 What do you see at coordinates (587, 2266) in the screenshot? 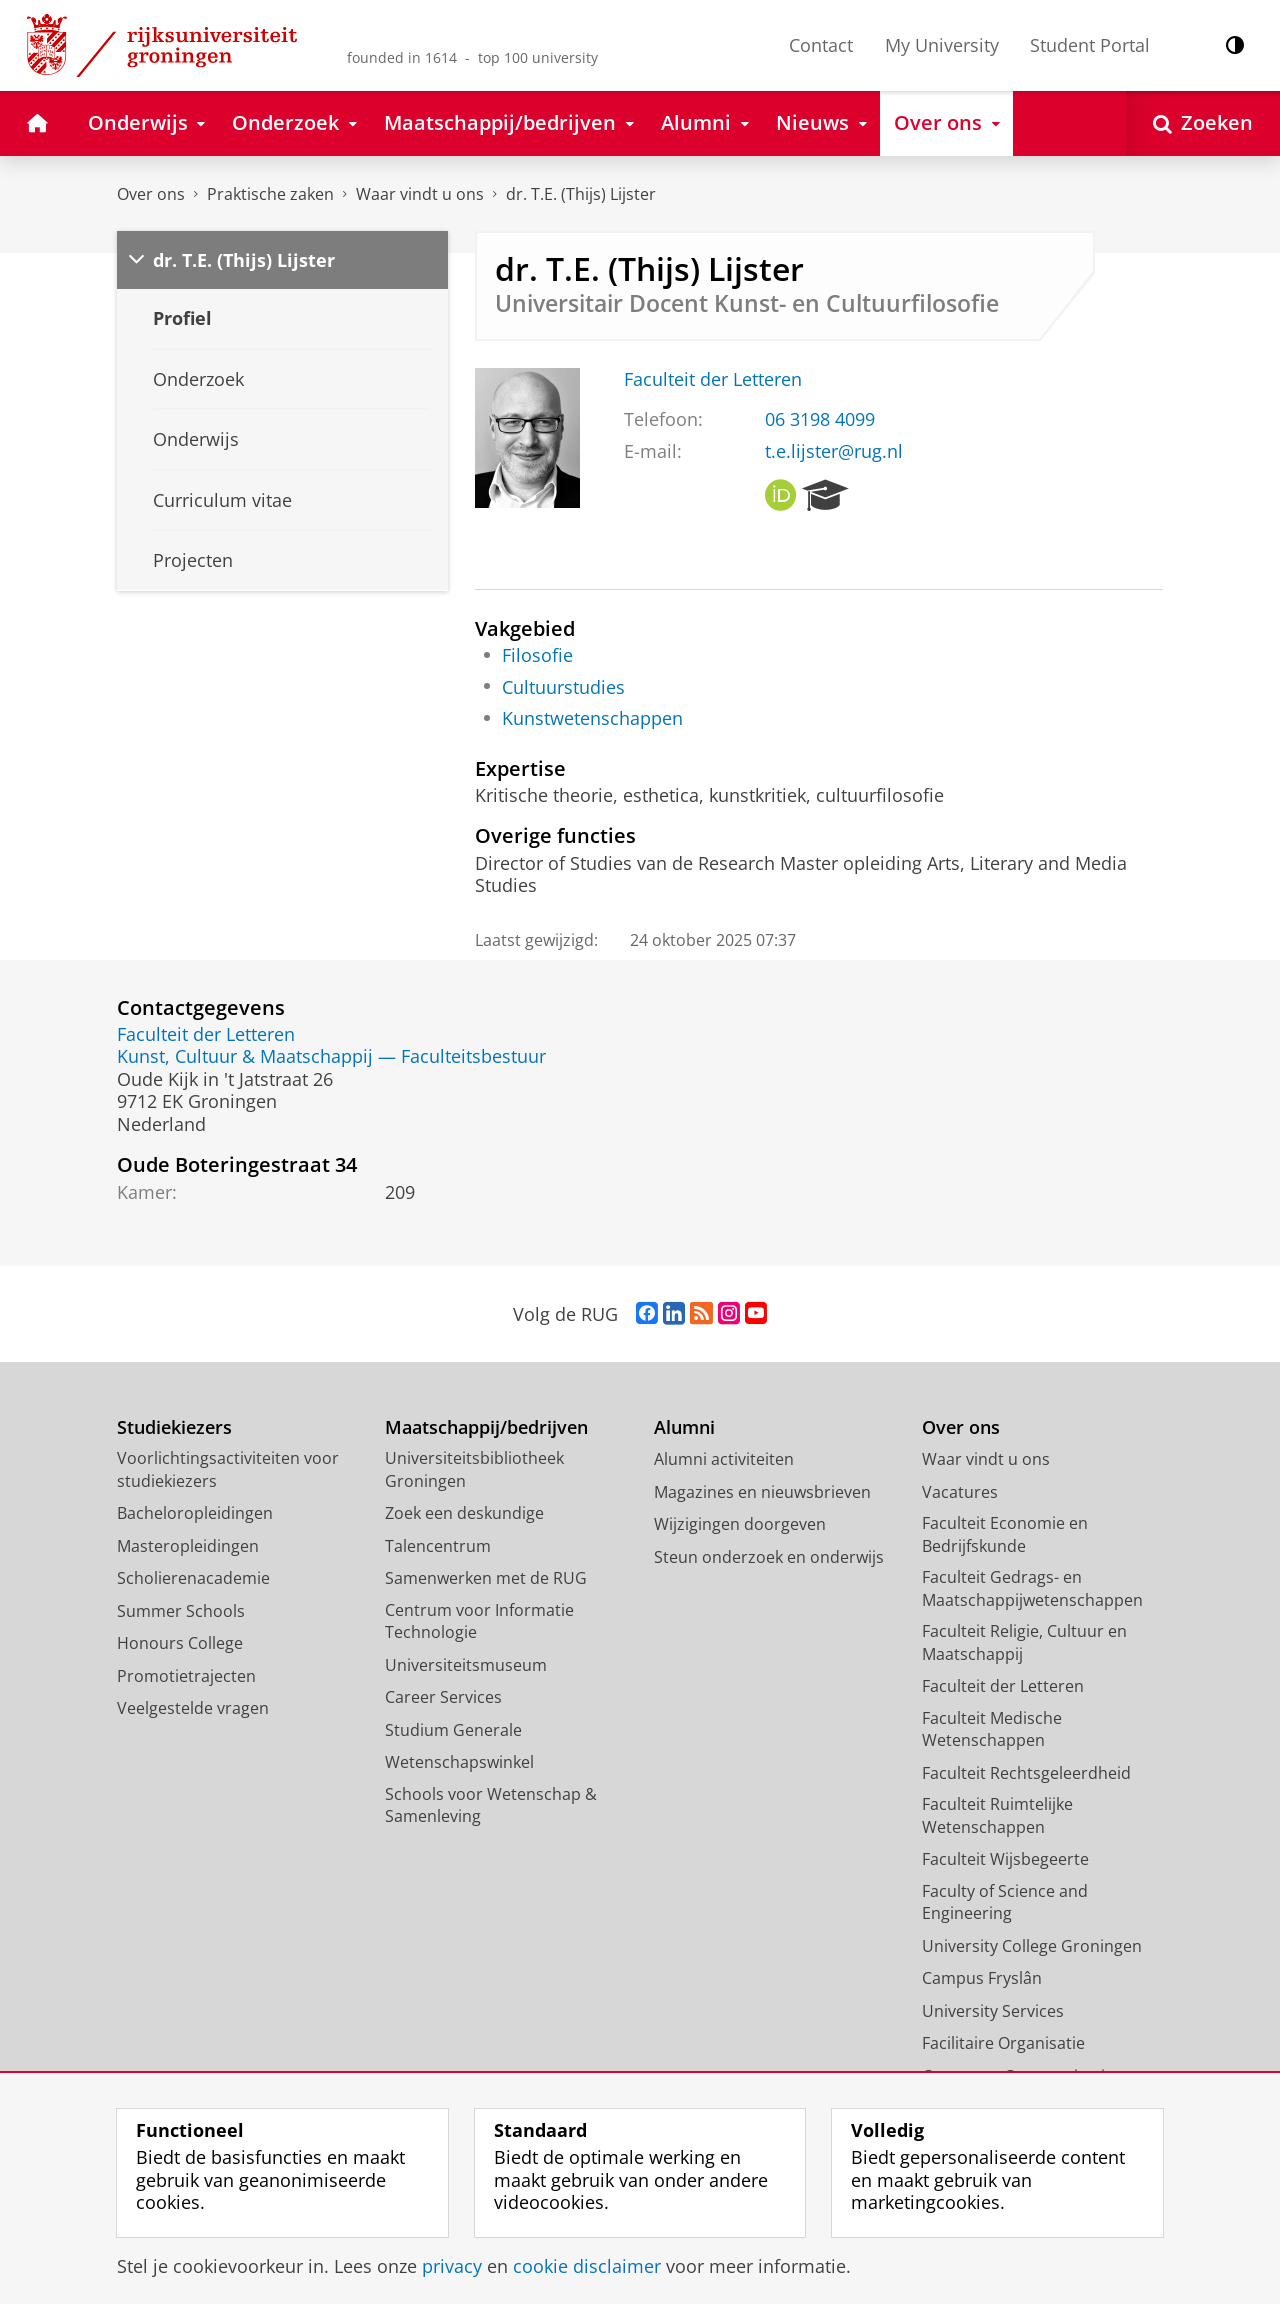
I see `cookie disclaimer` at bounding box center [587, 2266].